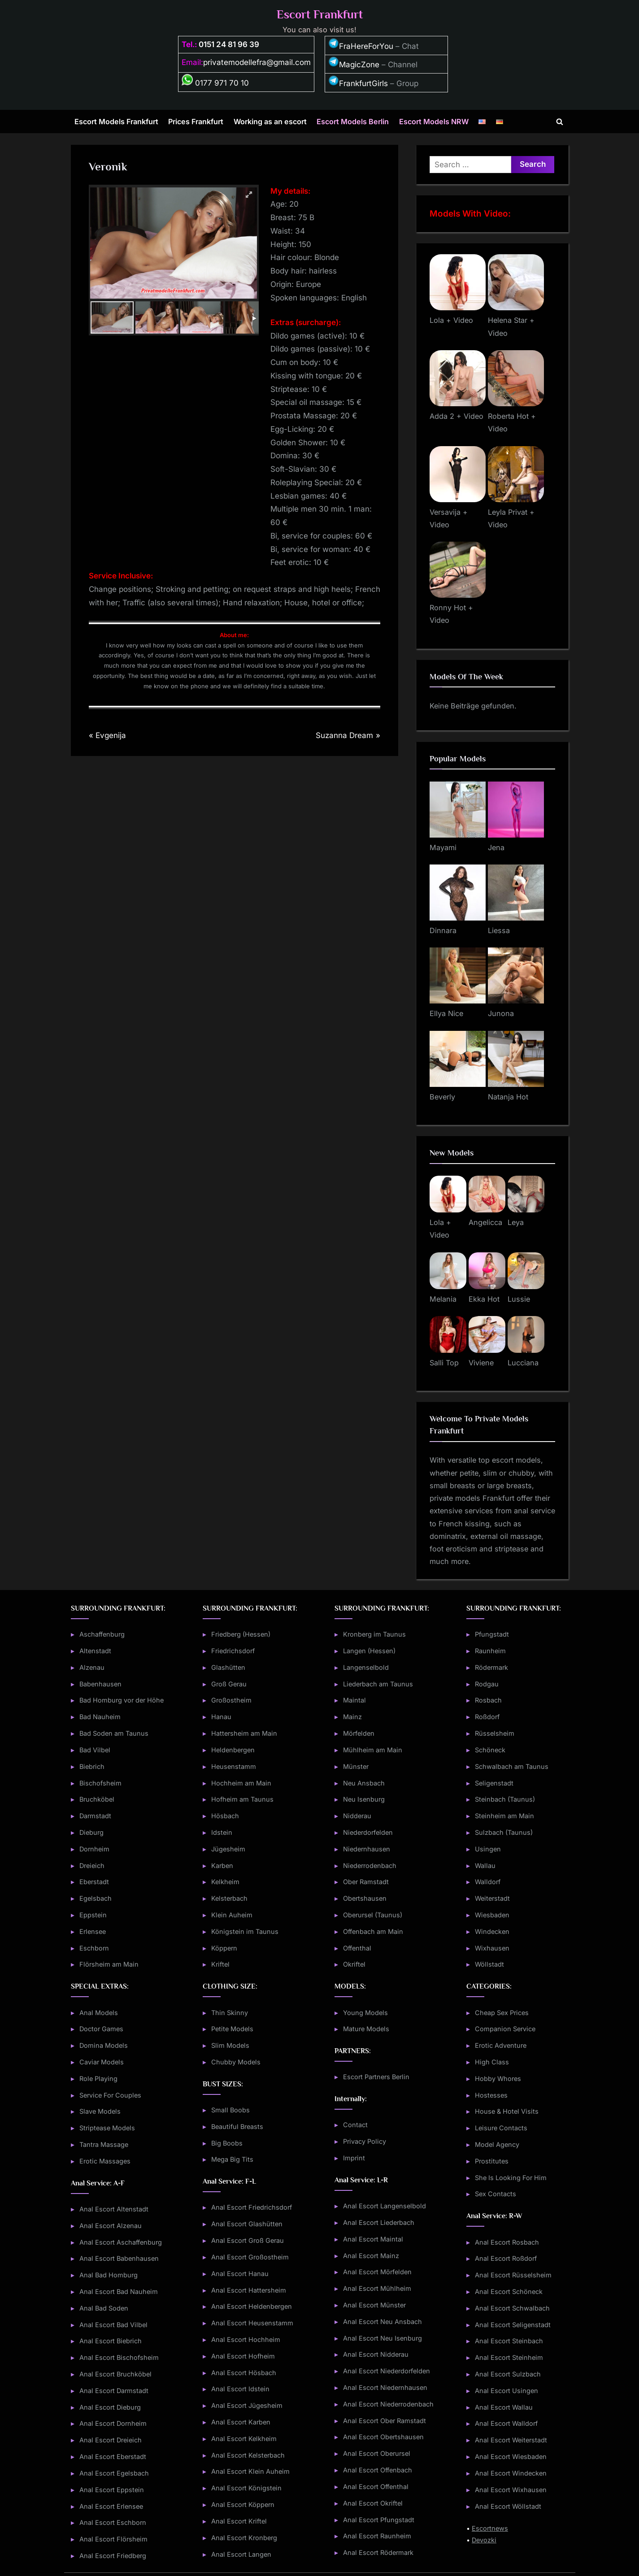  What do you see at coordinates (492, 1898) in the screenshot?
I see `Weiterstadt` at bounding box center [492, 1898].